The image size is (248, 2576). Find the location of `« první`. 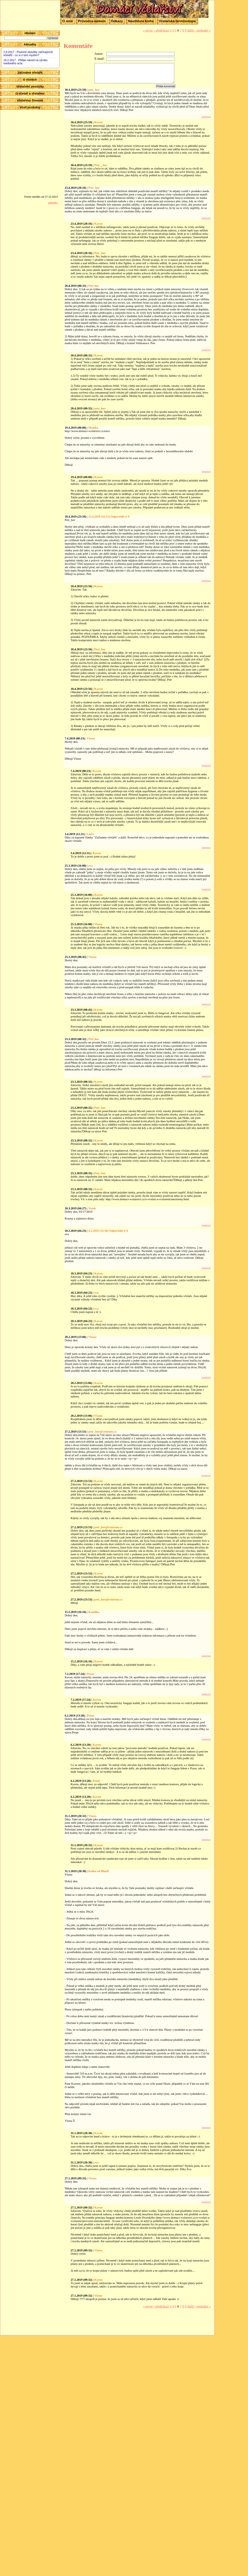

« první is located at coordinates (148, 30).